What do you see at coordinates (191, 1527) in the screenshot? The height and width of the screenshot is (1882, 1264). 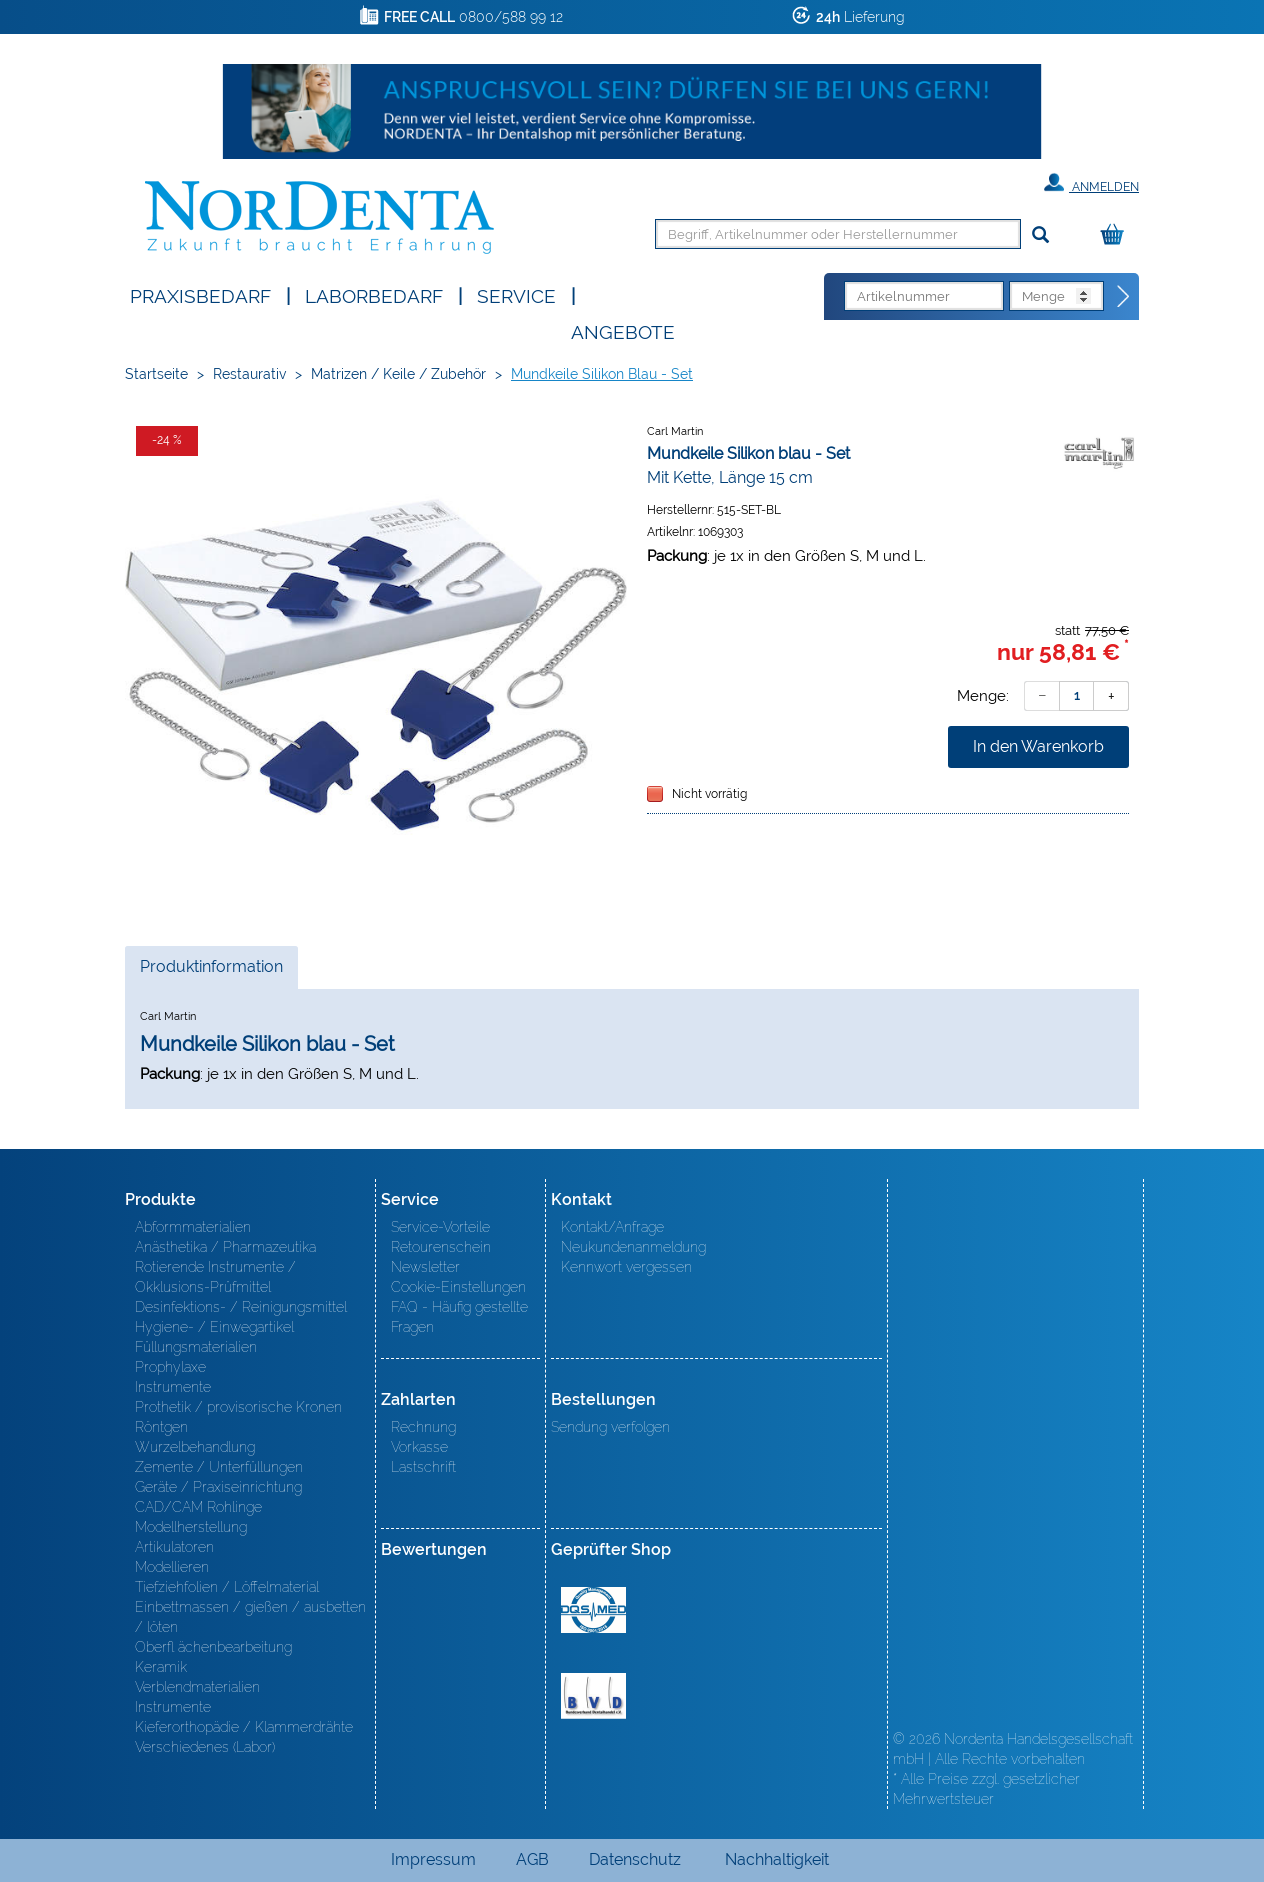 I see `Modellherstellung` at bounding box center [191, 1527].